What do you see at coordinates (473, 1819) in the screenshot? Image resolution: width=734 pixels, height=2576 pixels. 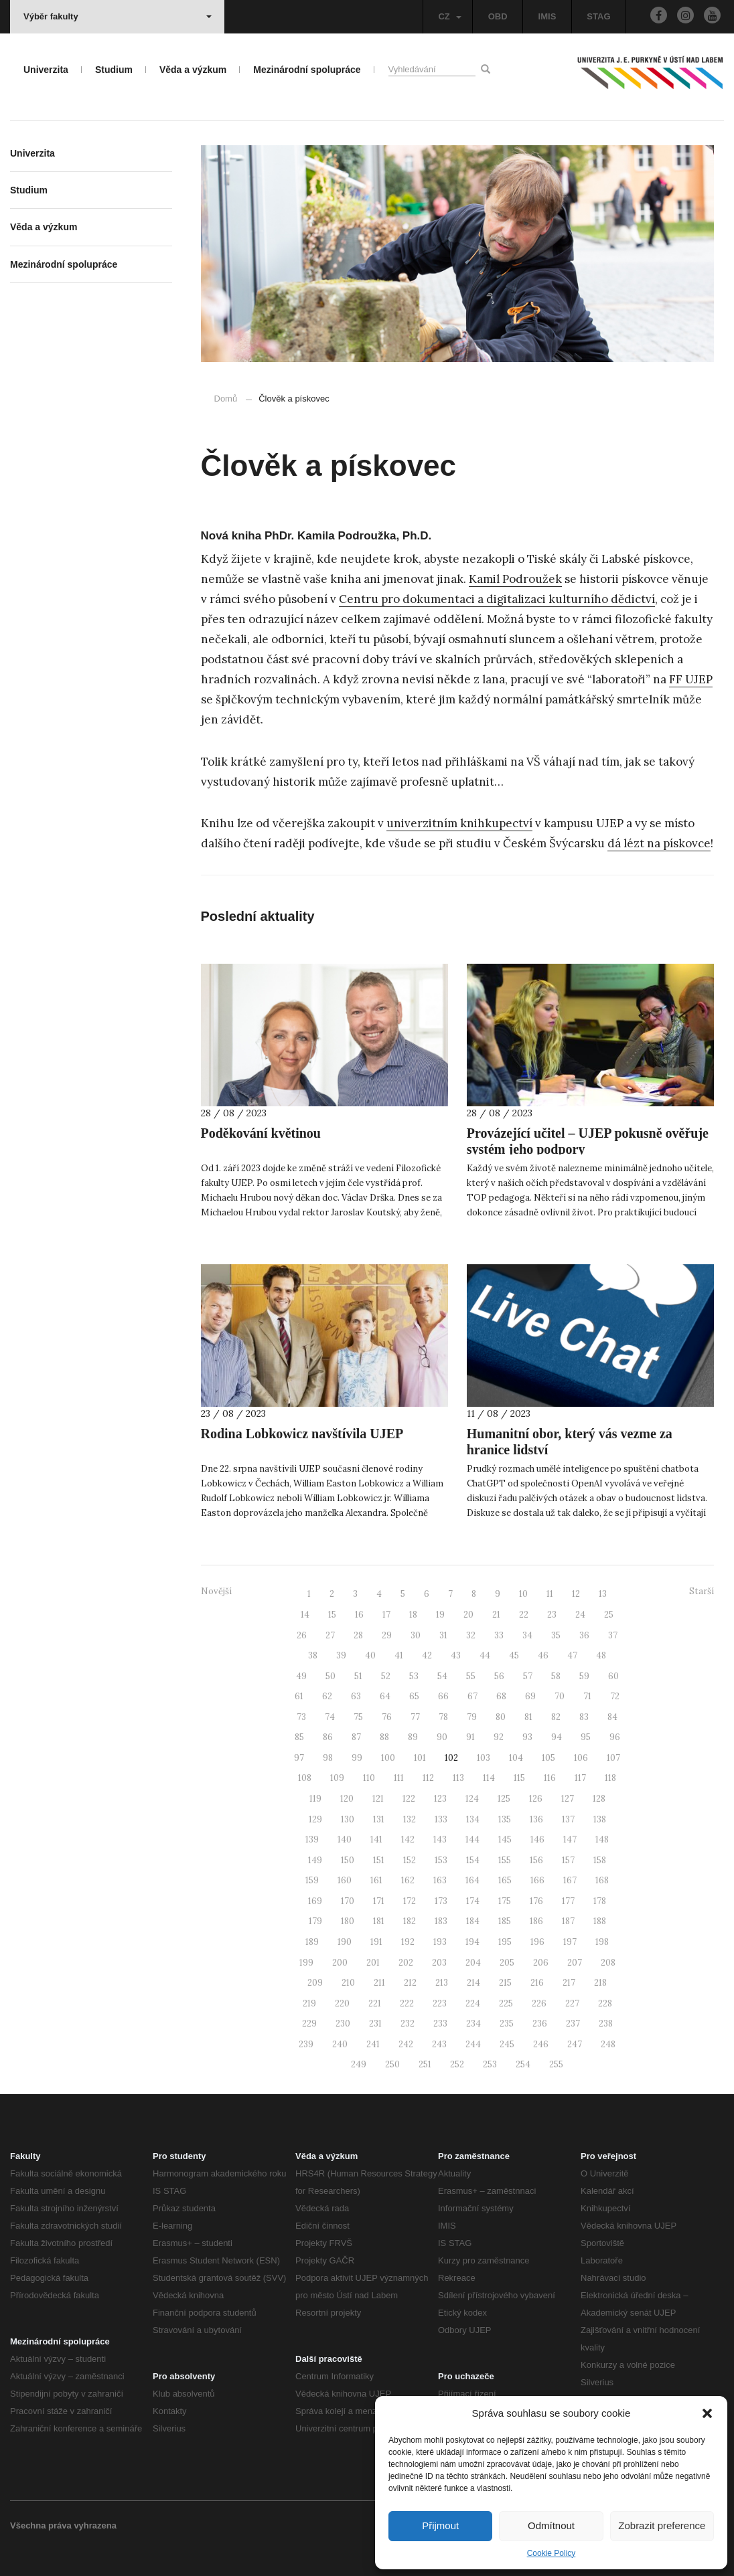 I see `134` at bounding box center [473, 1819].